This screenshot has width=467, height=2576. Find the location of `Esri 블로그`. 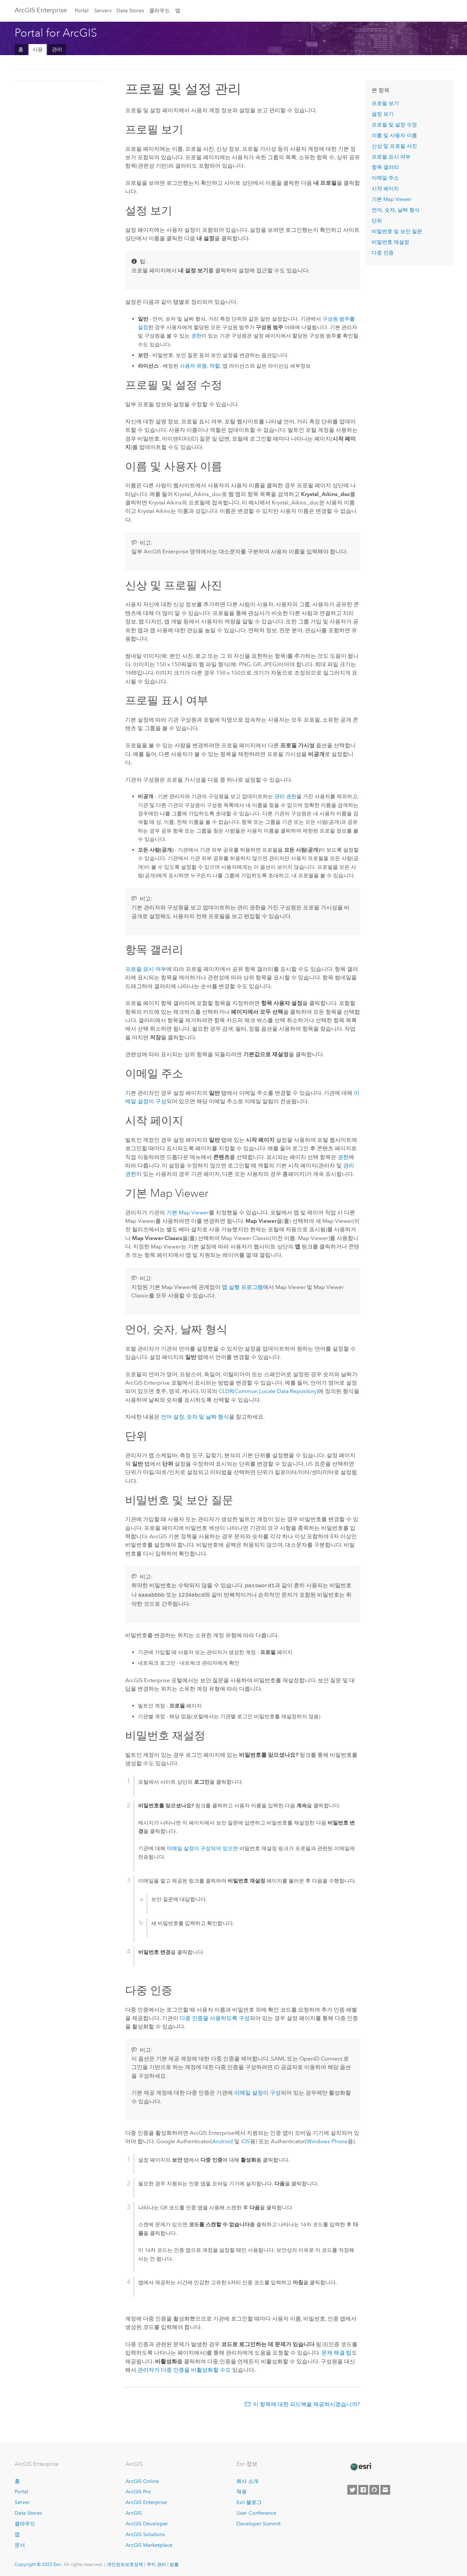

Esri 블로그 is located at coordinates (249, 2501).